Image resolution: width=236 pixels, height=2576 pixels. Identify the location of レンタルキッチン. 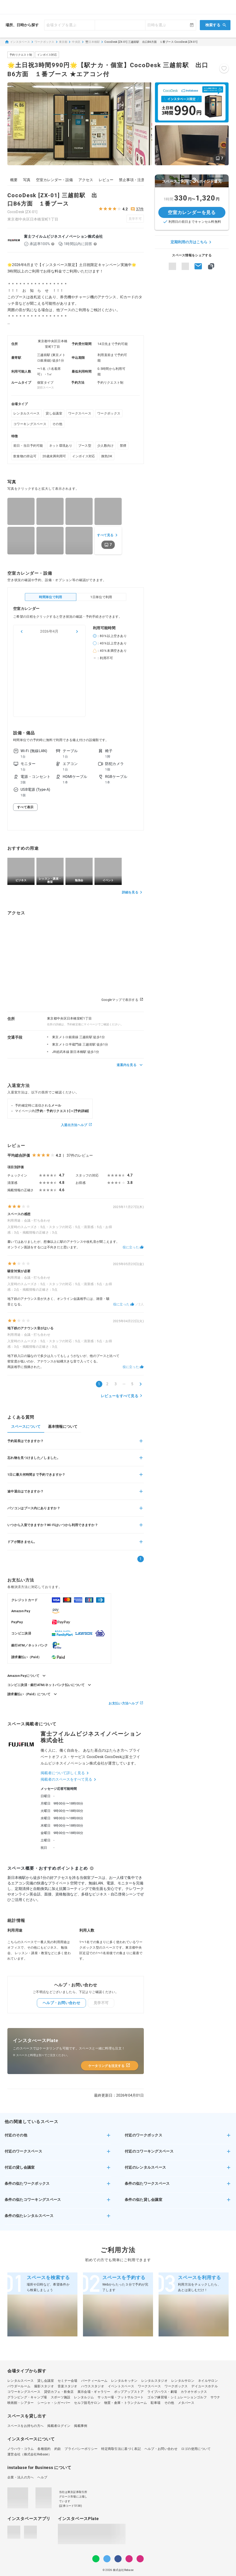
(124, 2380).